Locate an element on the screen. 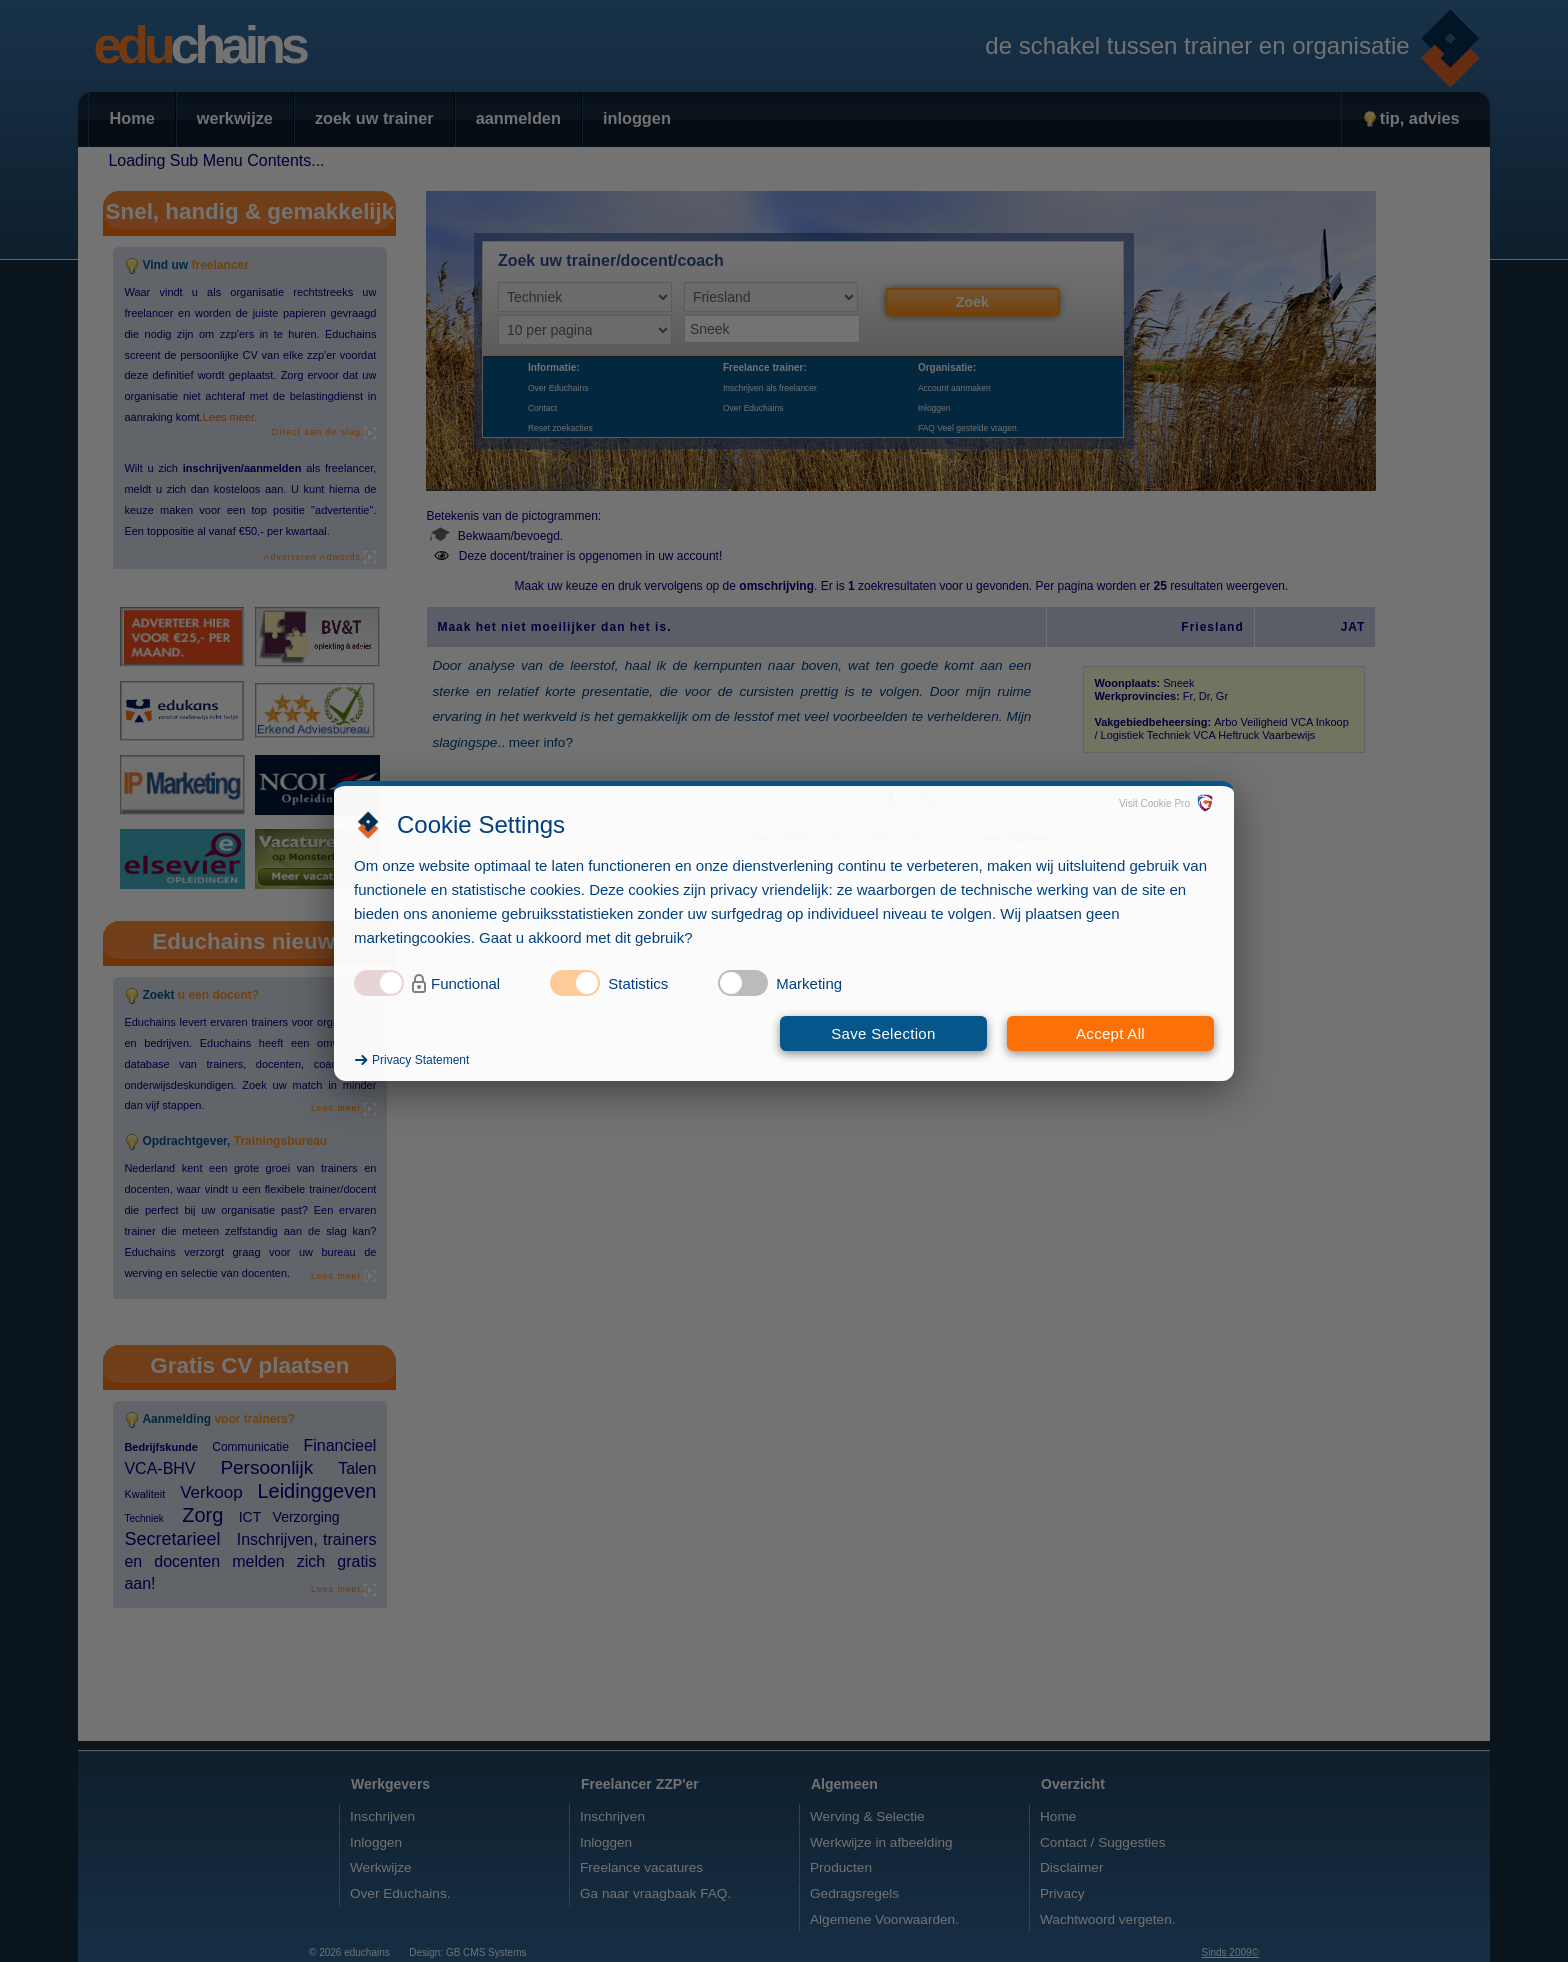  Visit Cookie Pro is located at coordinates (1154, 803).